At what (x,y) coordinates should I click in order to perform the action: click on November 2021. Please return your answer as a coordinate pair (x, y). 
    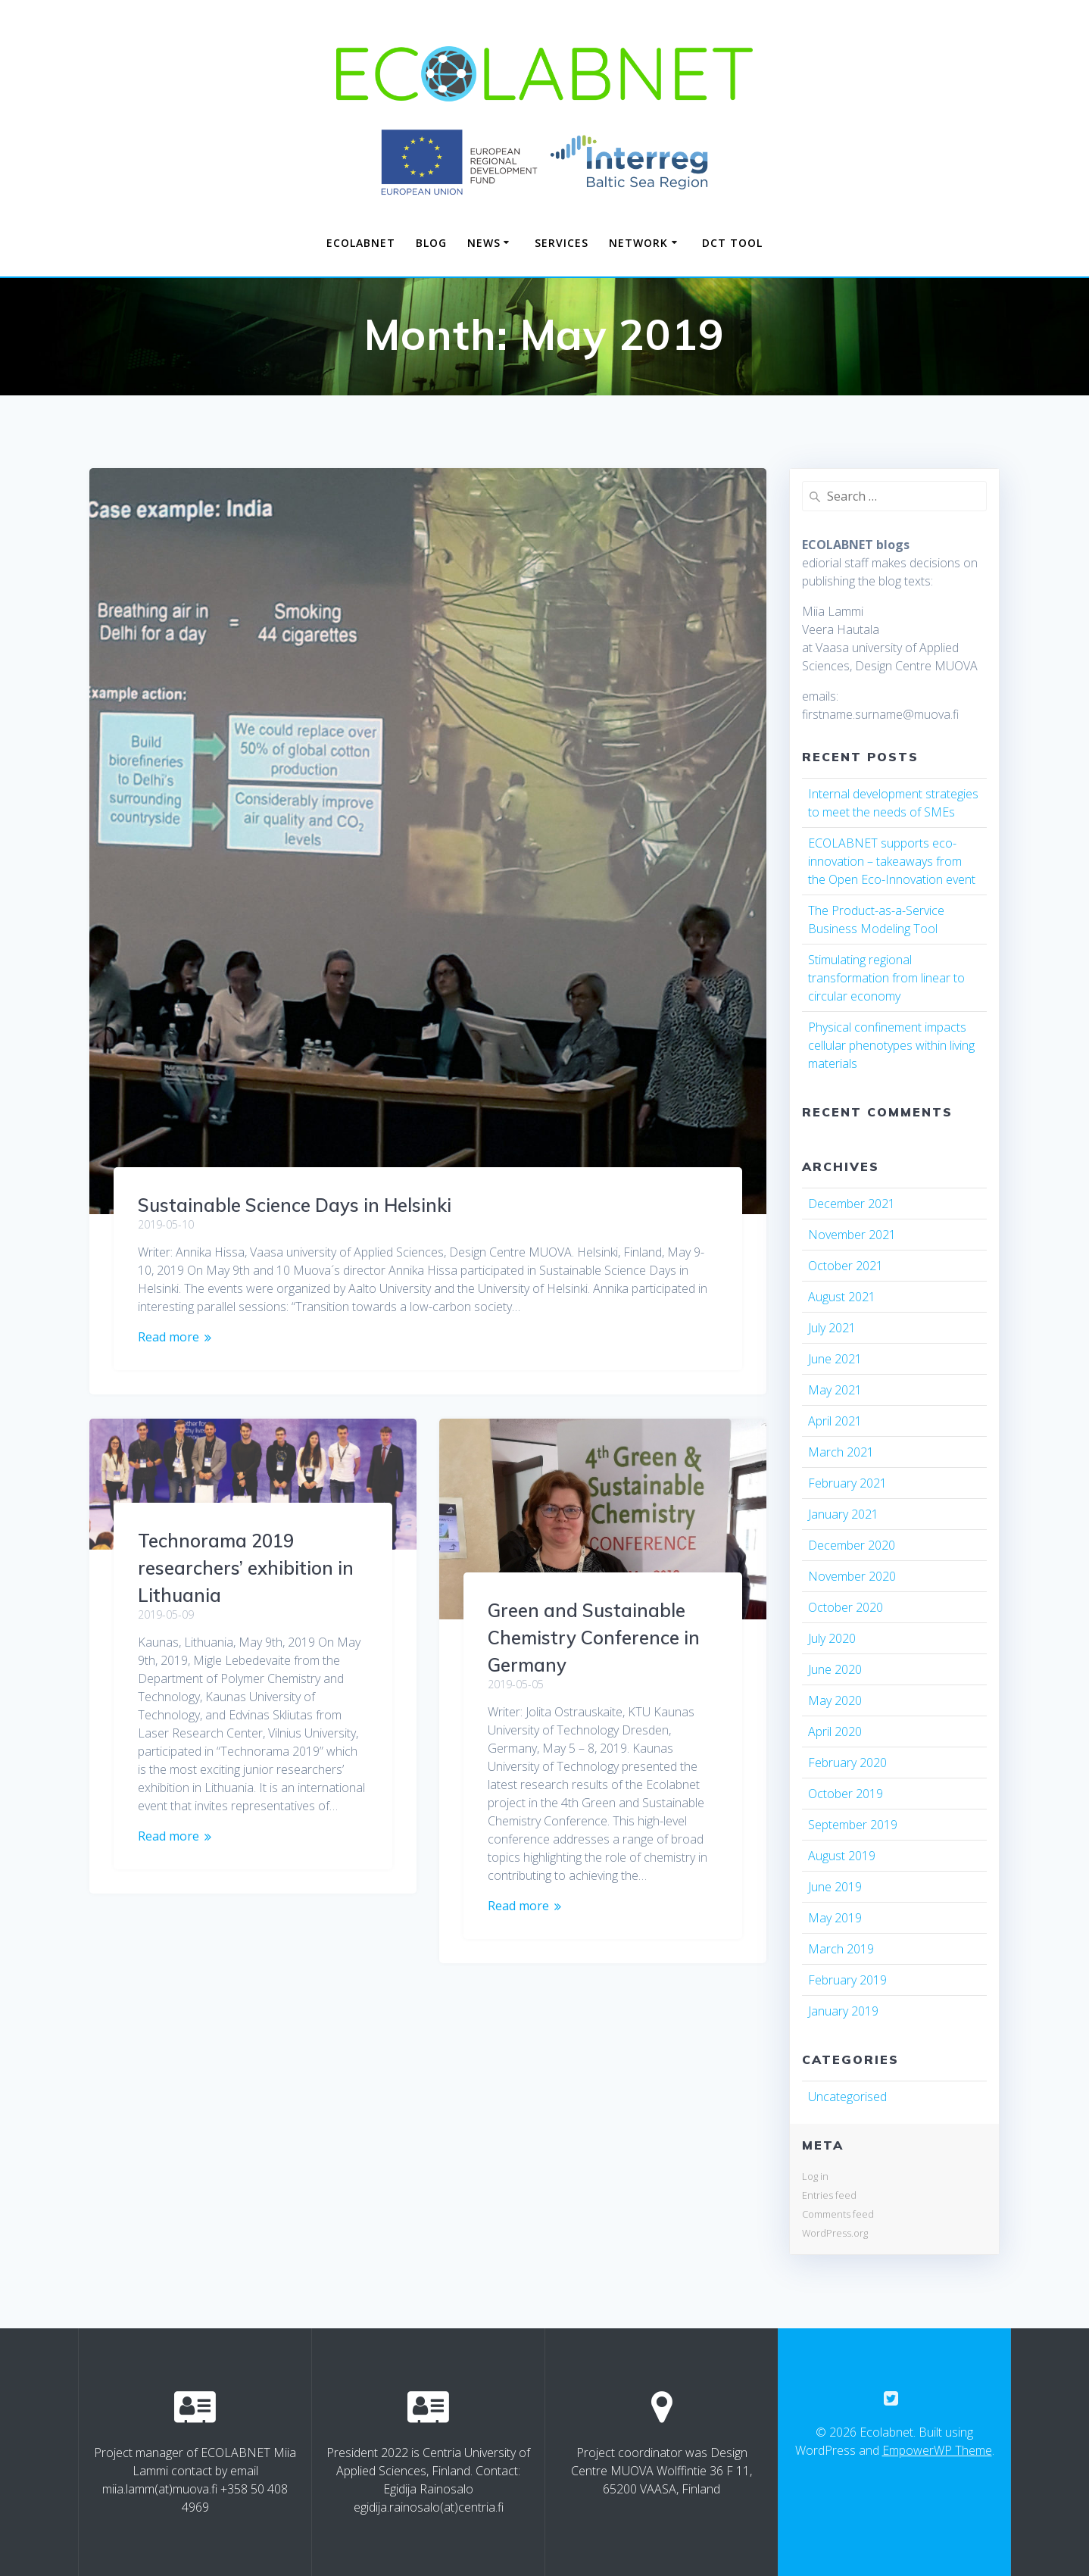
    Looking at the image, I should click on (852, 1234).